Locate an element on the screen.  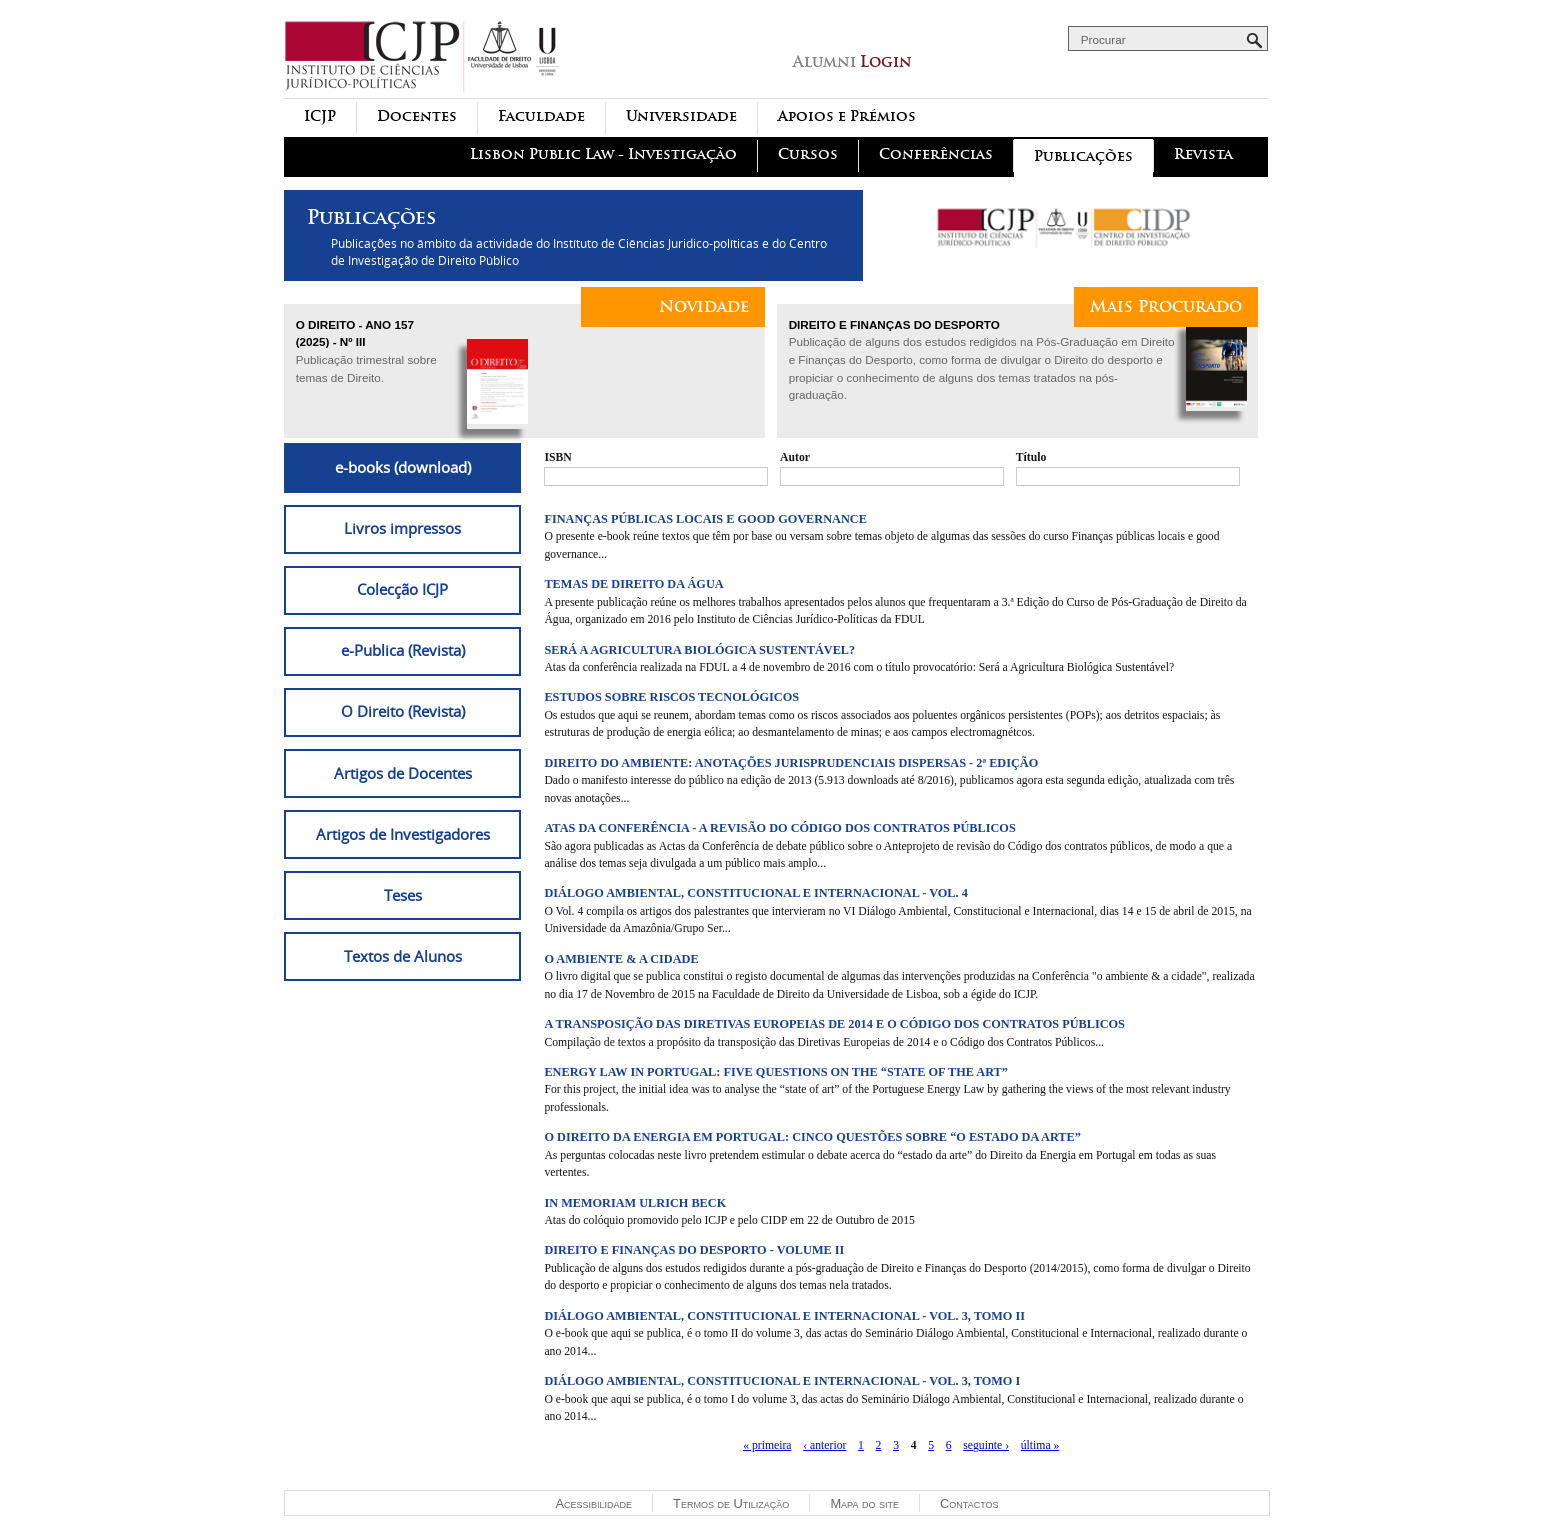
Teses is located at coordinates (403, 895).